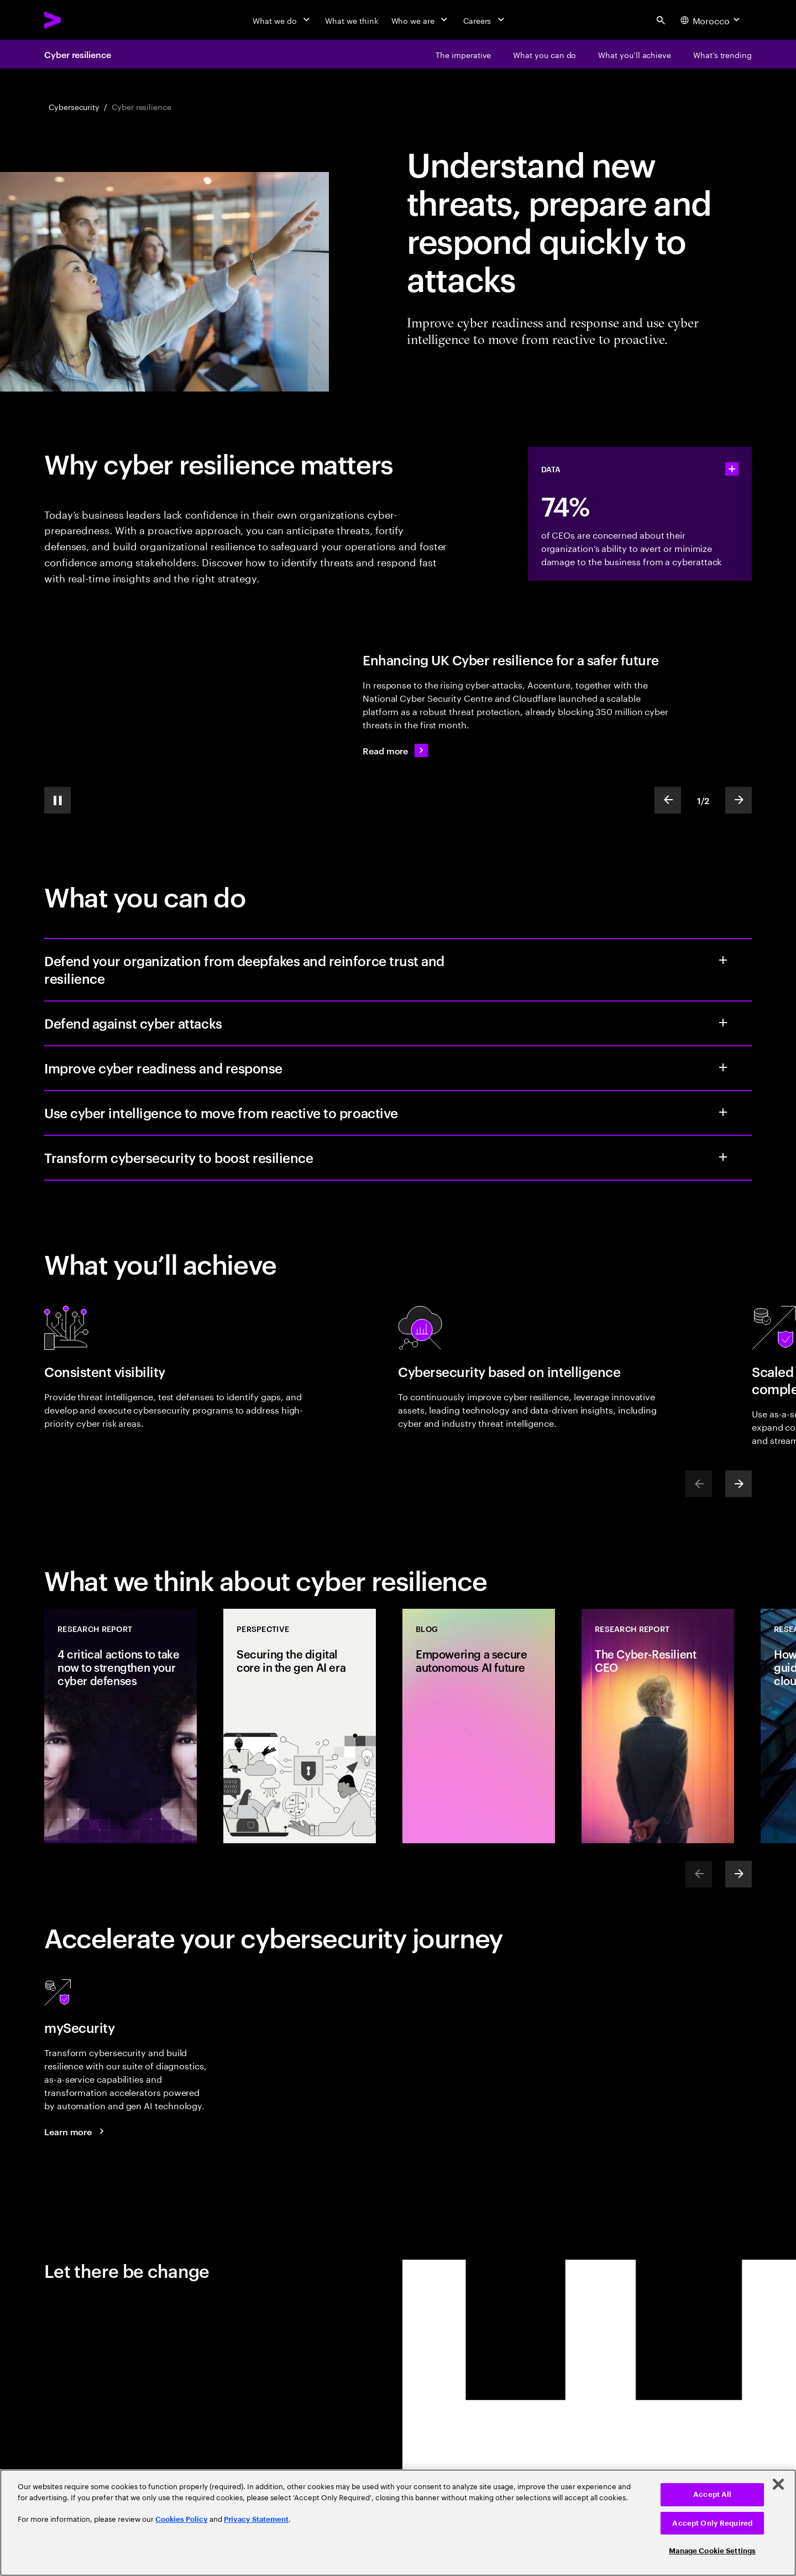 The height and width of the screenshot is (2576, 796). Describe the element at coordinates (181, 2519) in the screenshot. I see `Cookies Policy` at that location.